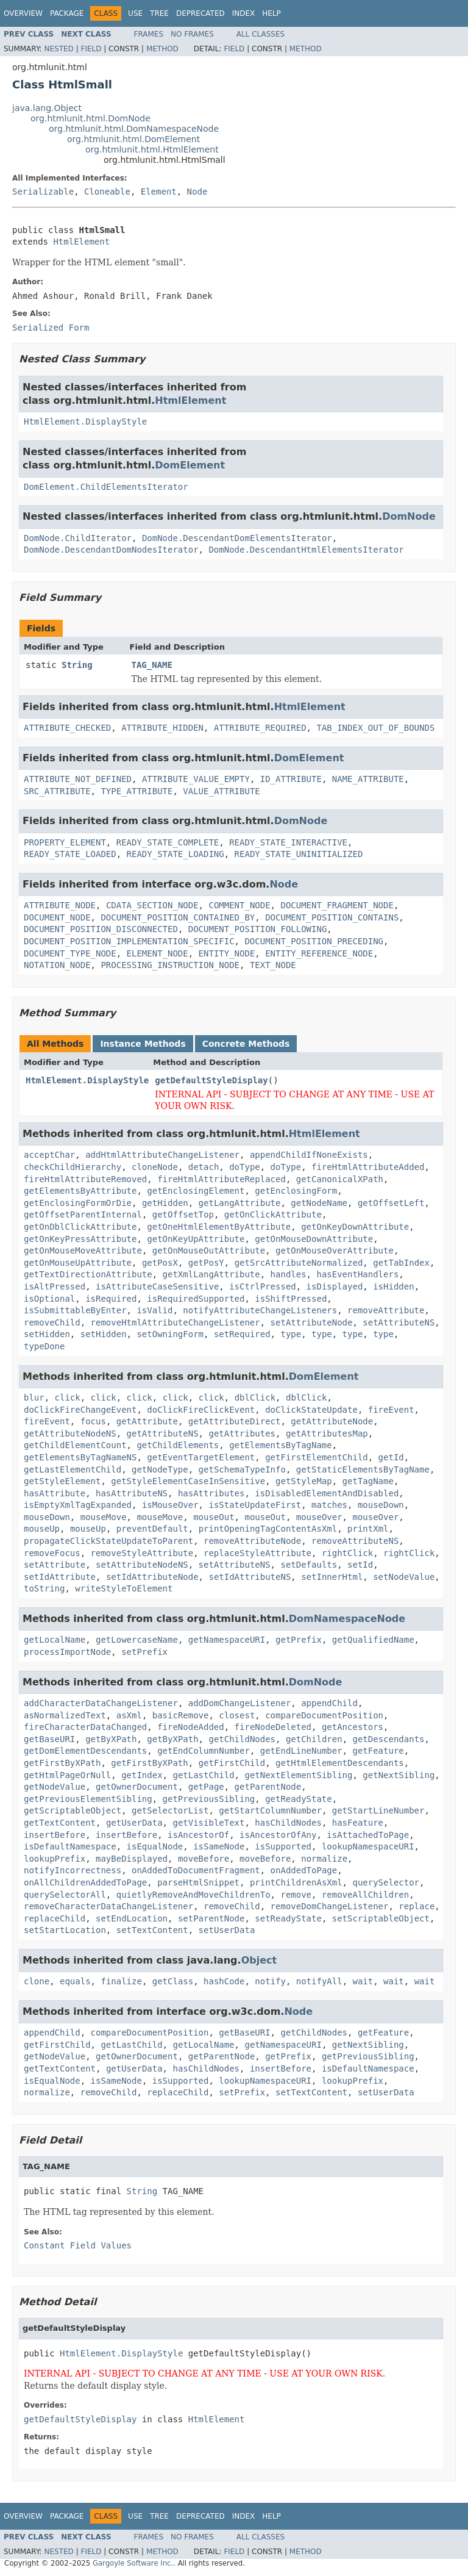  I want to click on getNextElementSibling, so click(298, 1775).